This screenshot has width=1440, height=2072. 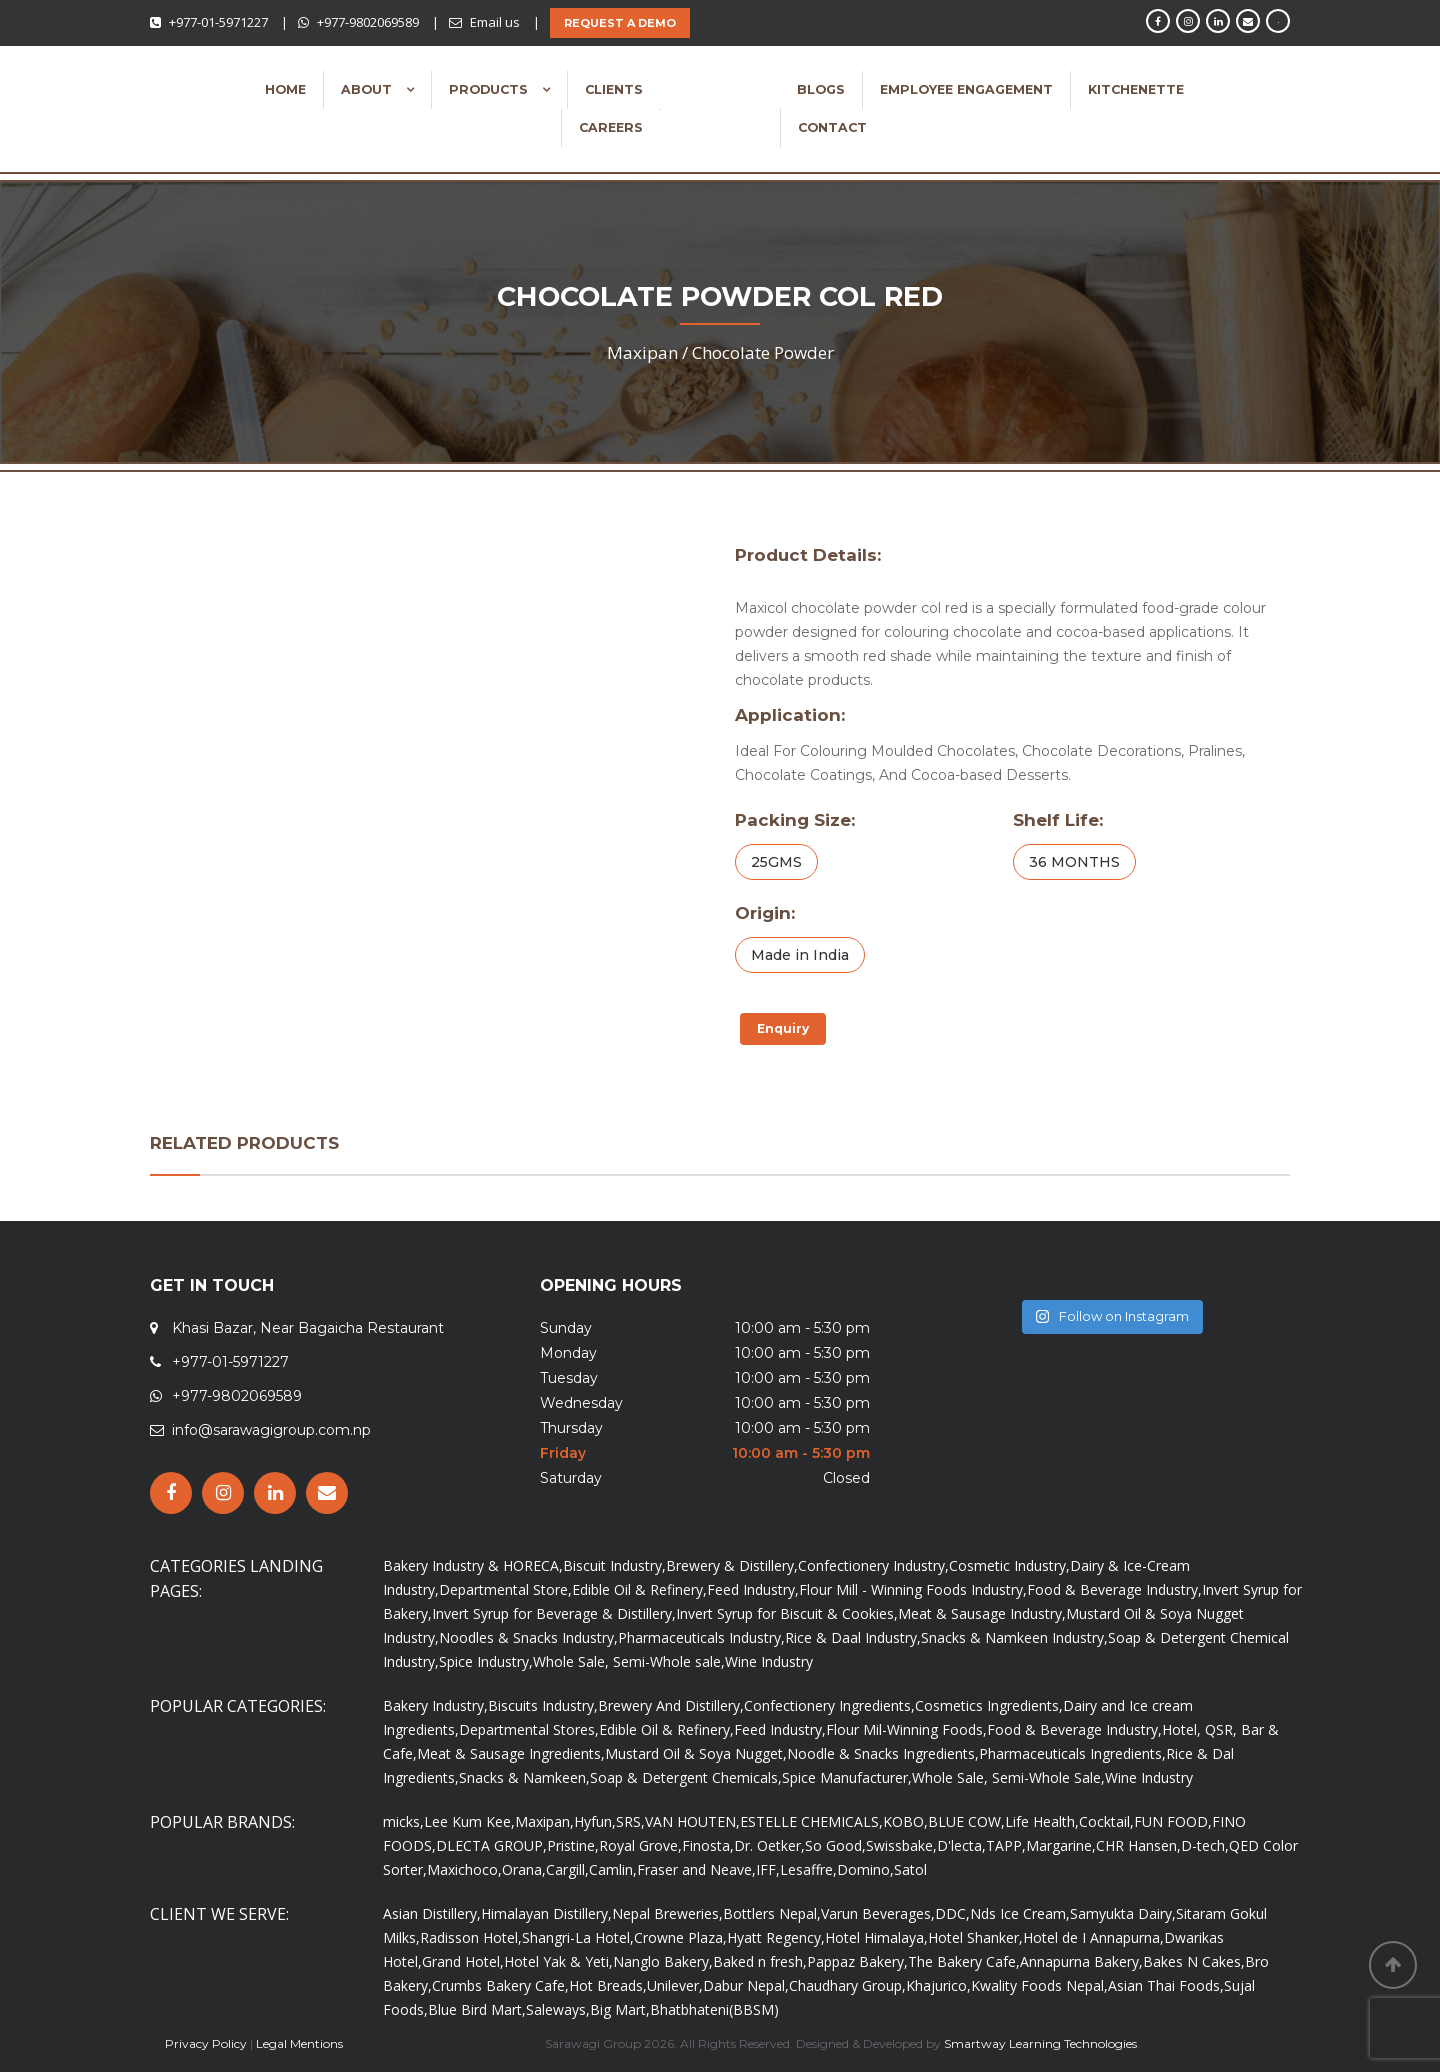 I want to click on Crowne Plaza,, so click(x=680, y=1937).